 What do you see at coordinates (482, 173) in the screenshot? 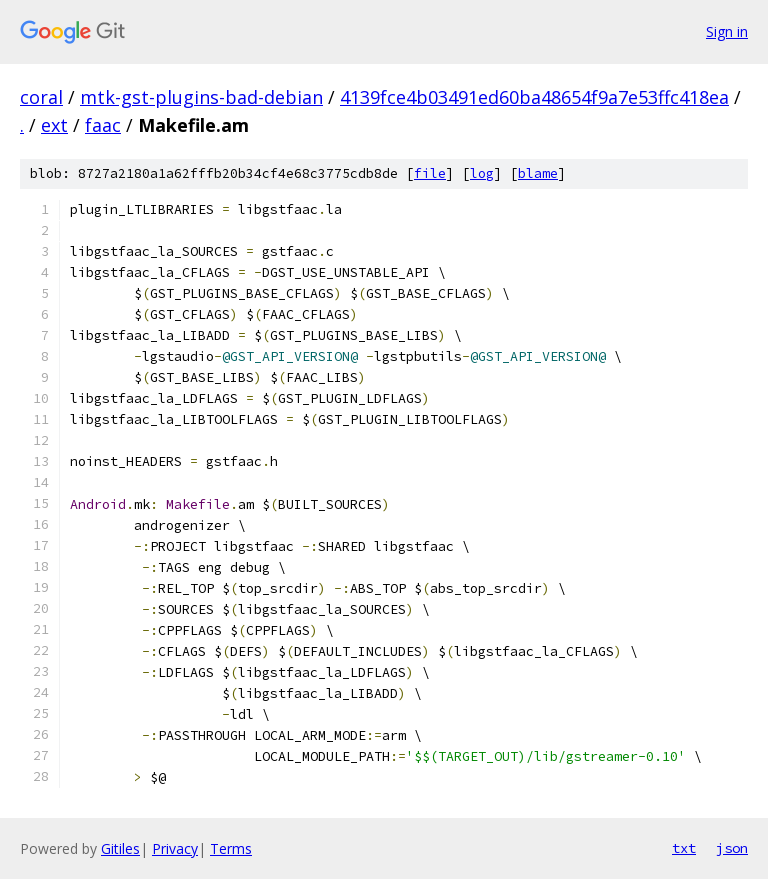
I see `log` at bounding box center [482, 173].